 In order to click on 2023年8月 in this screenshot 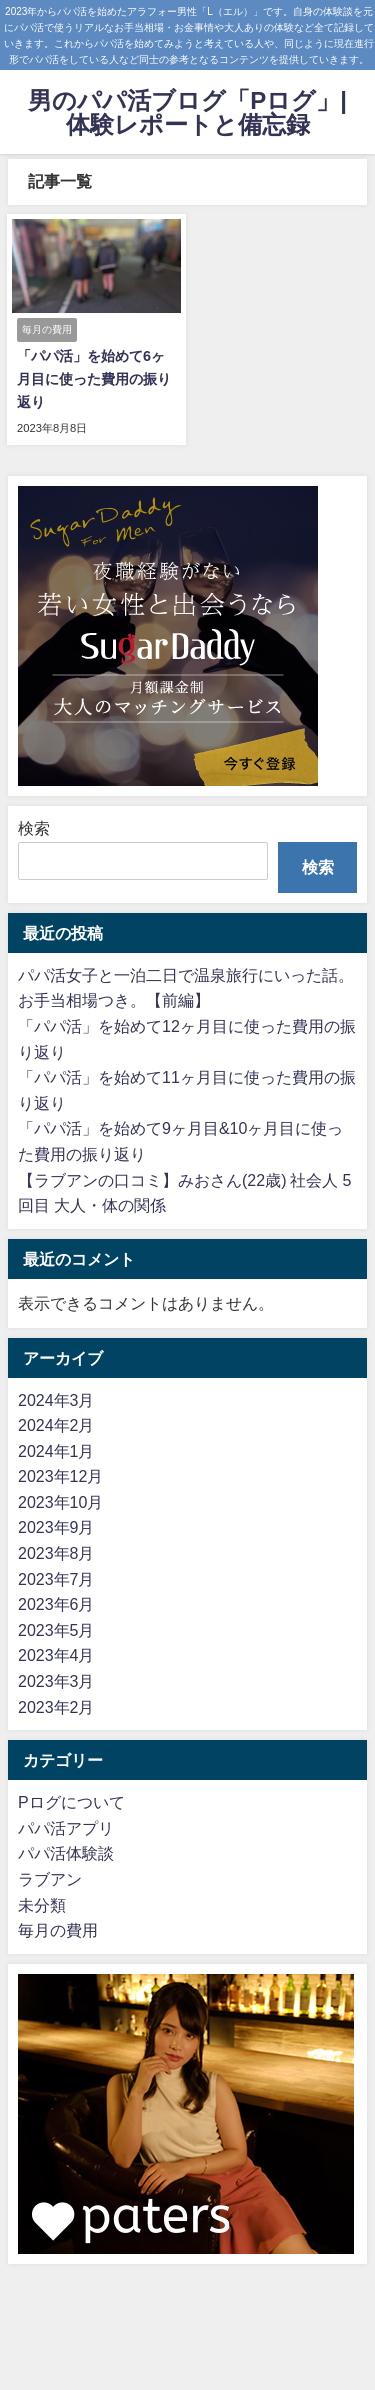, I will do `click(56, 1553)`.